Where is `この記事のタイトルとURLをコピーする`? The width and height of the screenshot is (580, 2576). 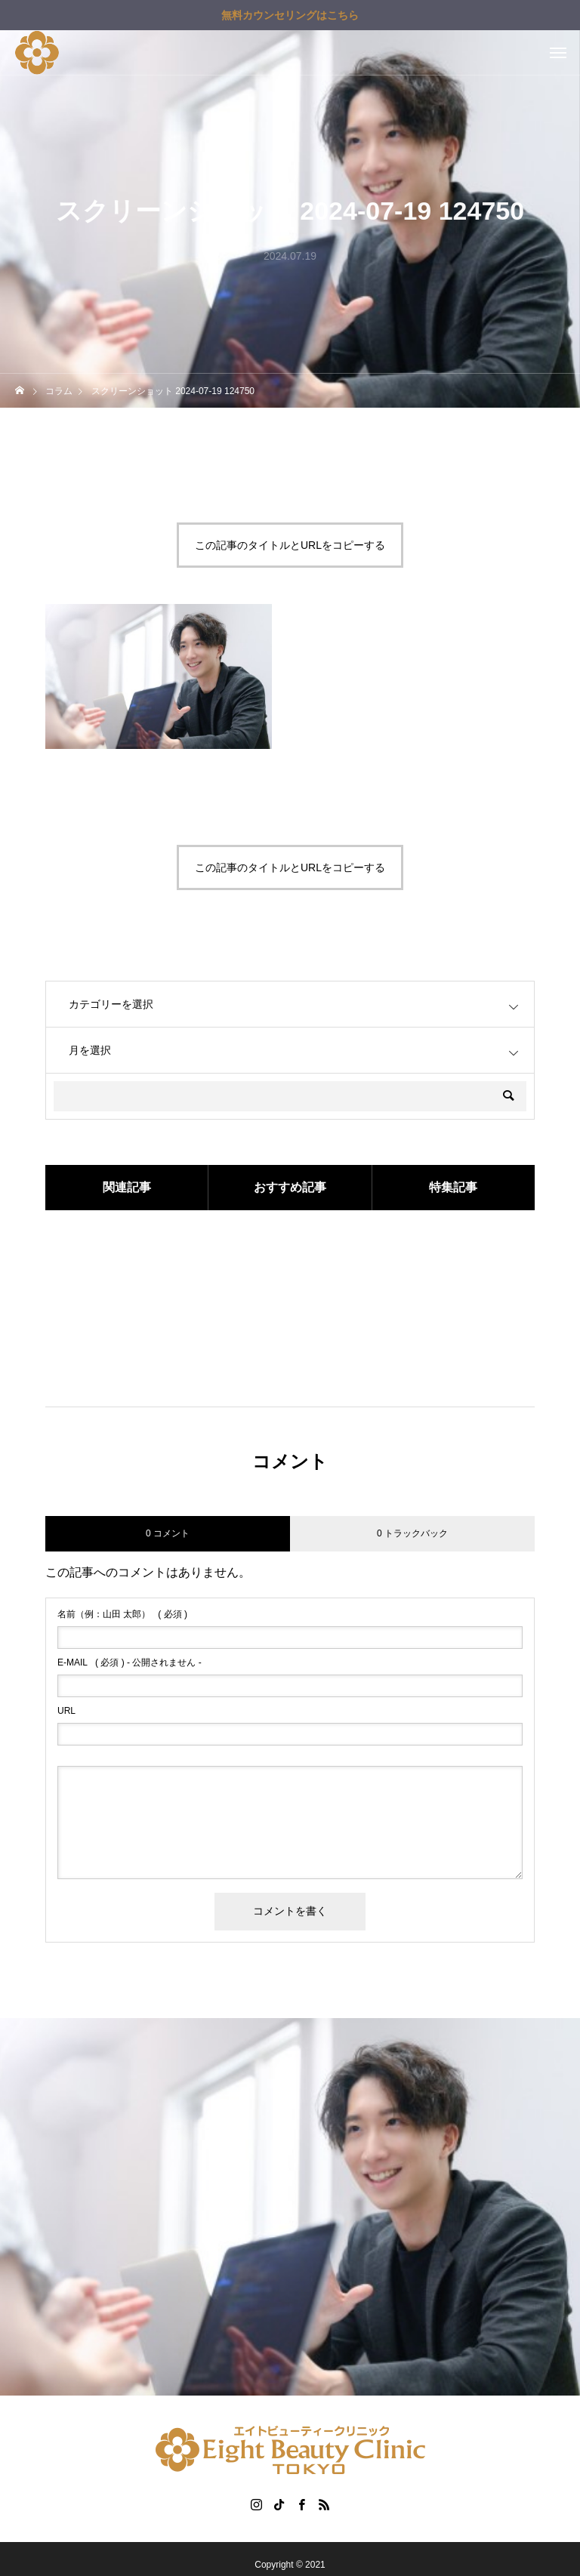
この記事のタイトルとURLをコピーする is located at coordinates (290, 545).